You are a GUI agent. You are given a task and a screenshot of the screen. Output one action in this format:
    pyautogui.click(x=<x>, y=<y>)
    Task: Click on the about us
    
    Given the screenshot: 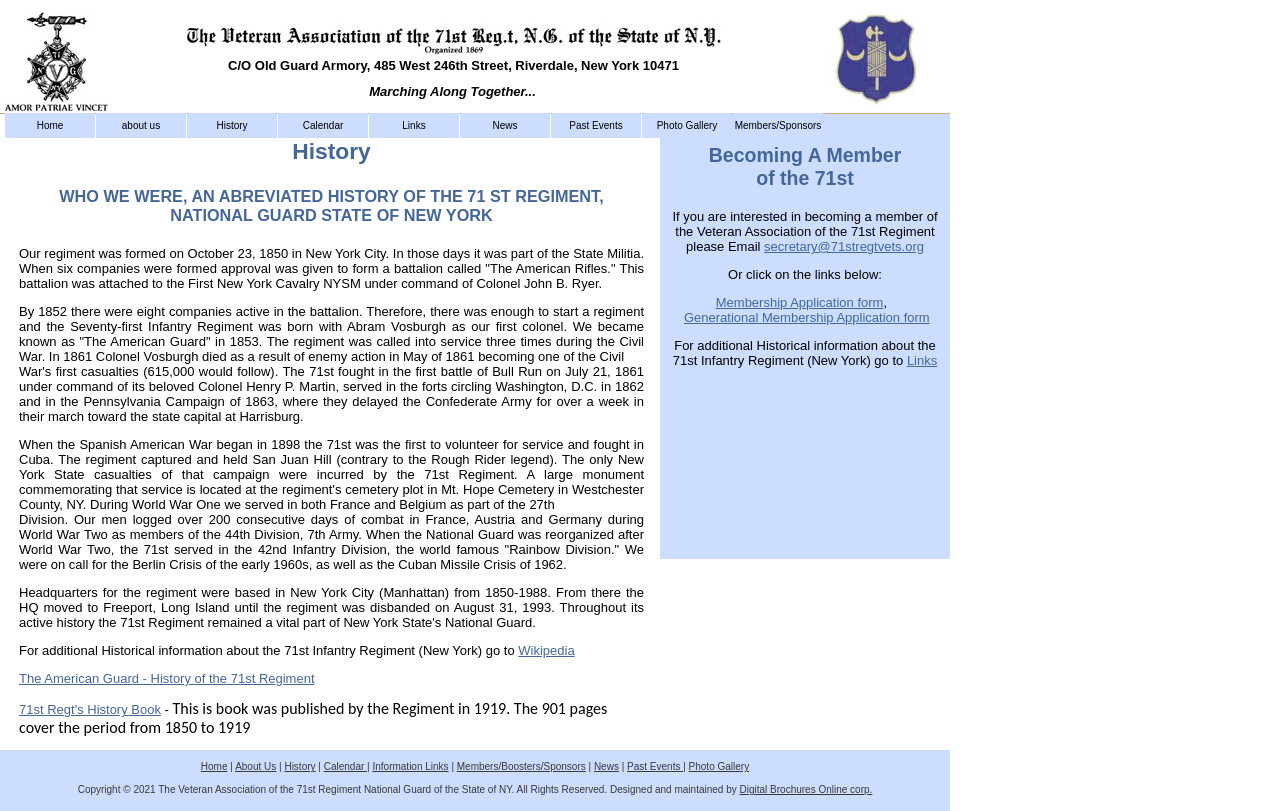 What is the action you would take?
    pyautogui.click(x=141, y=125)
    